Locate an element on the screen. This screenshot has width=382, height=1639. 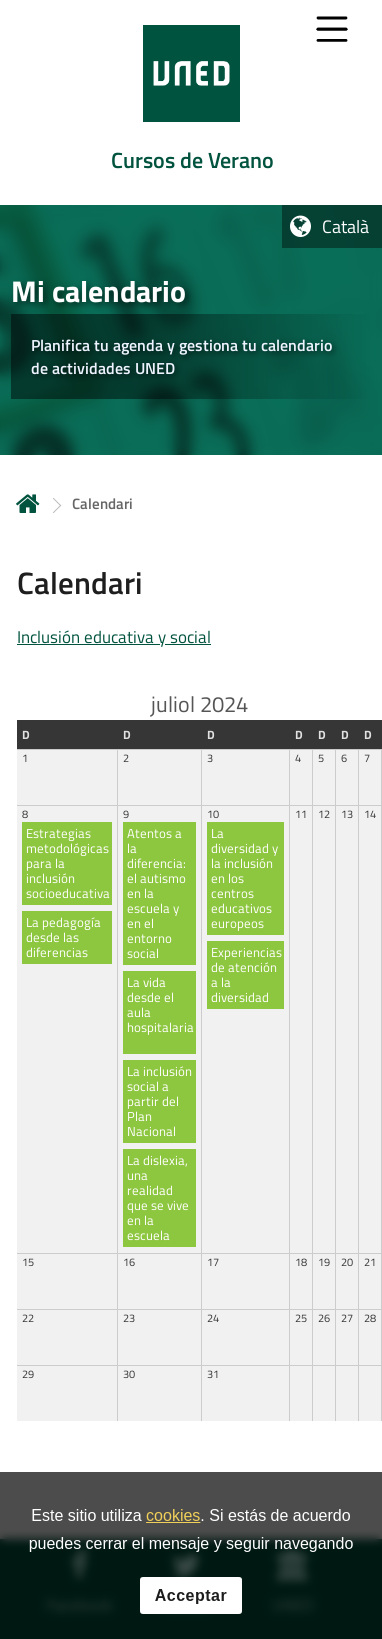
Acceptar [button] is located at coordinates (191, 1595).